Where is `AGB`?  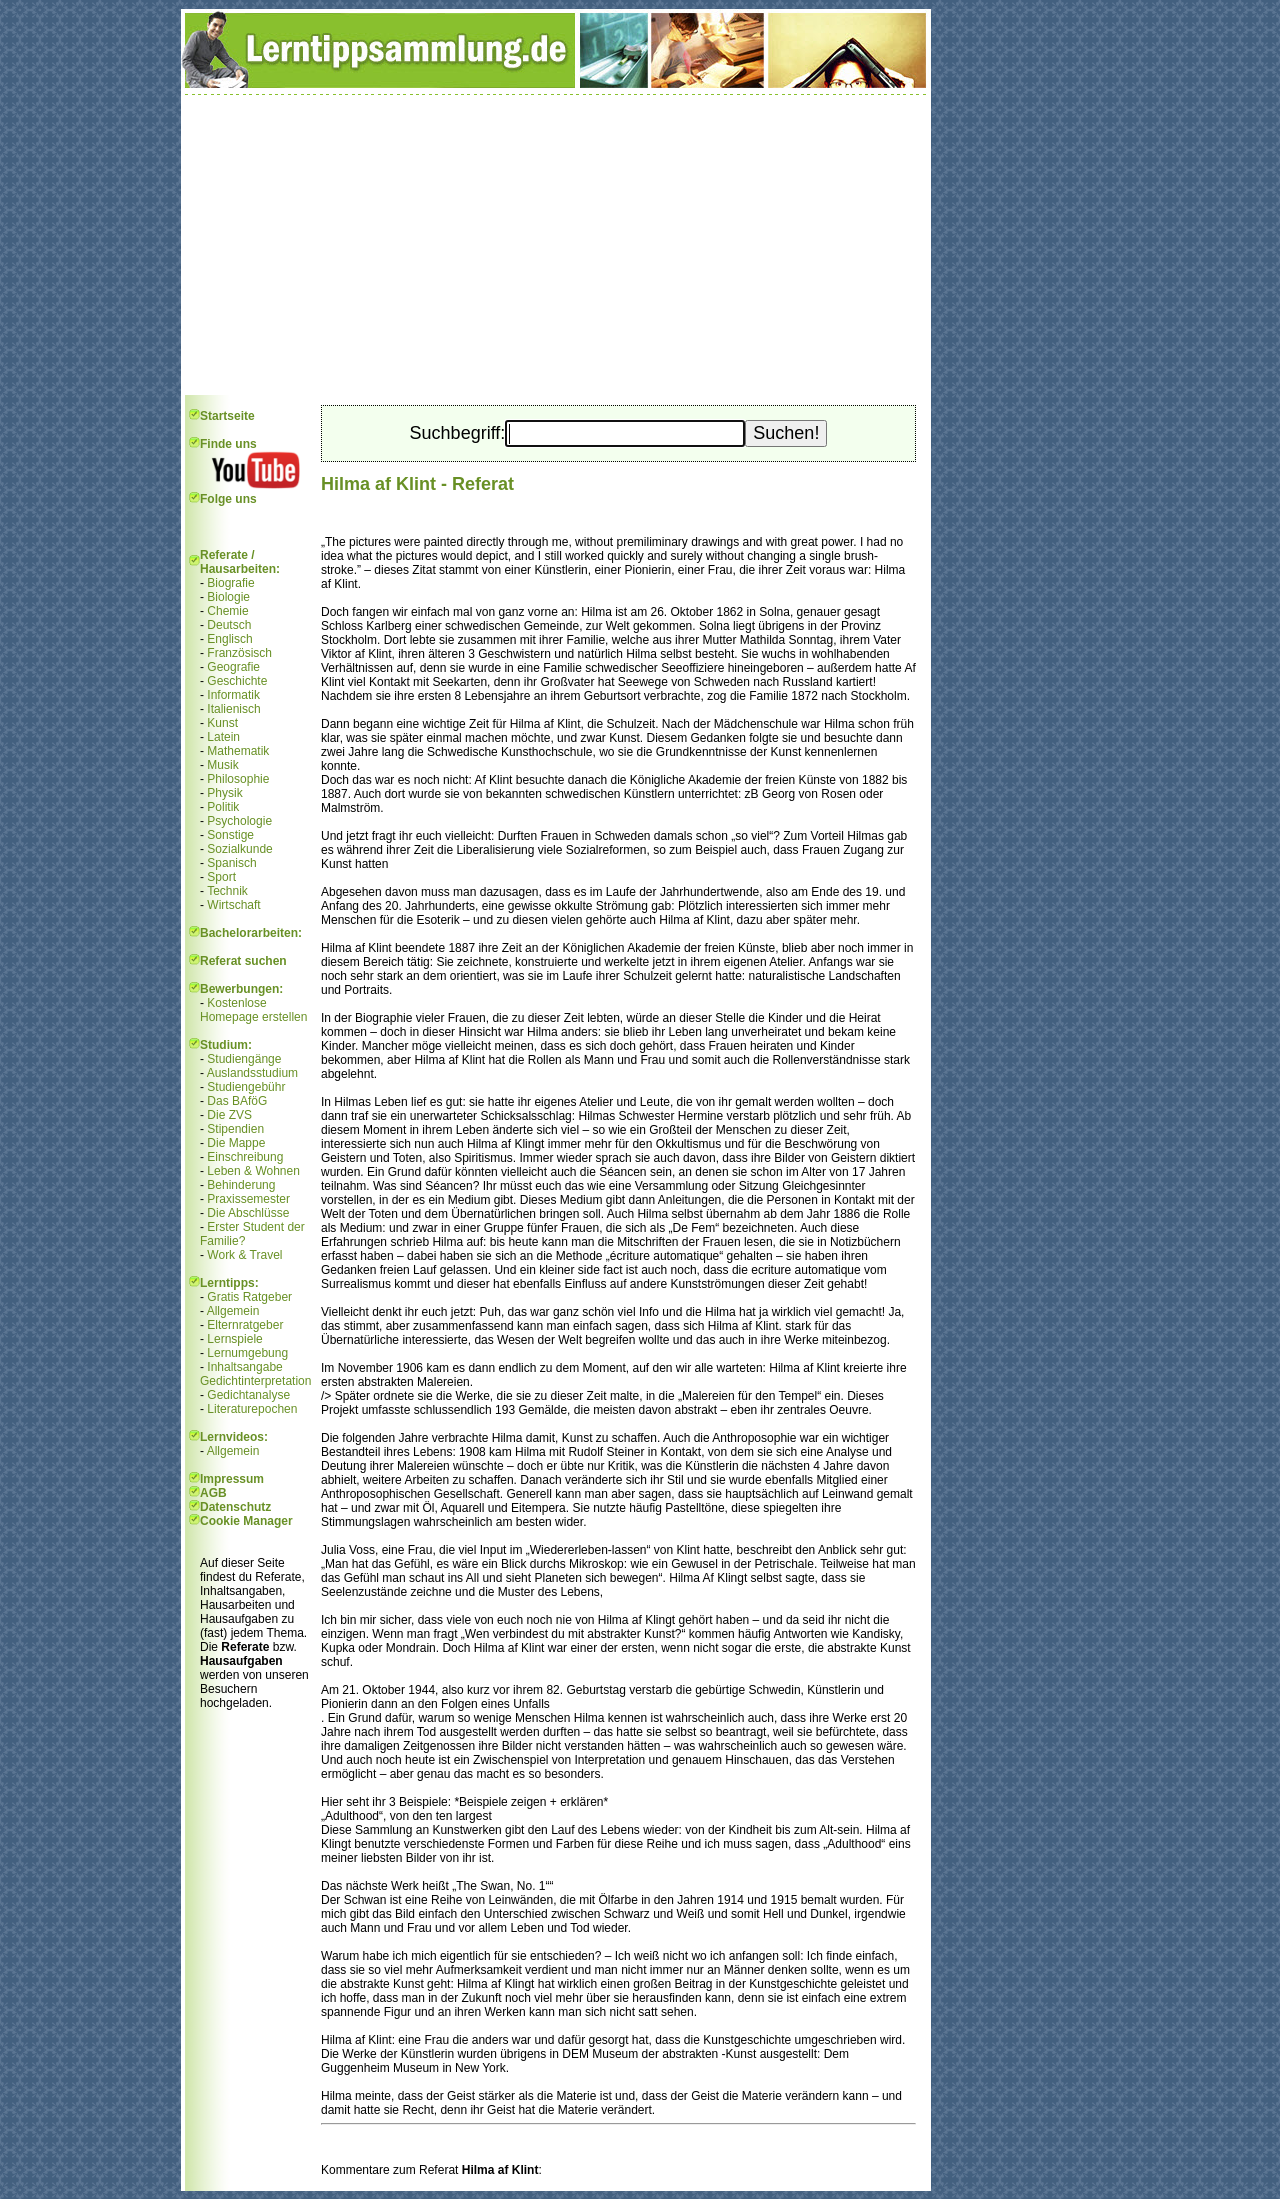 AGB is located at coordinates (213, 1493).